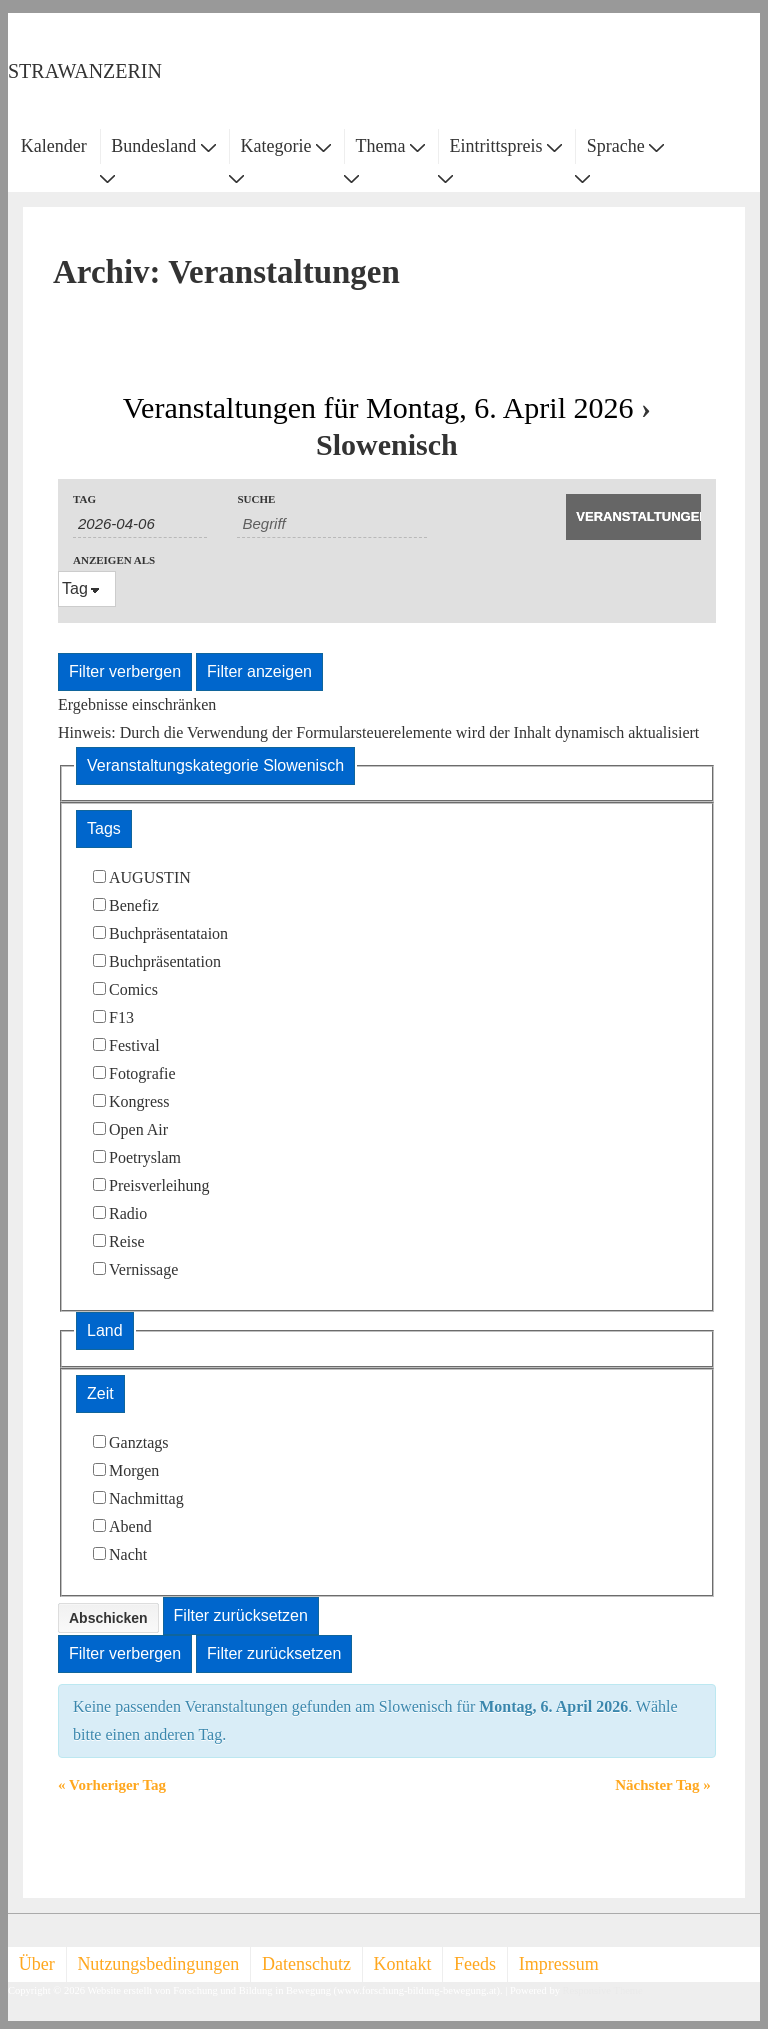 The height and width of the screenshot is (2029, 768). Describe the element at coordinates (663, 1785) in the screenshot. I see `Nächster Tag` at that location.